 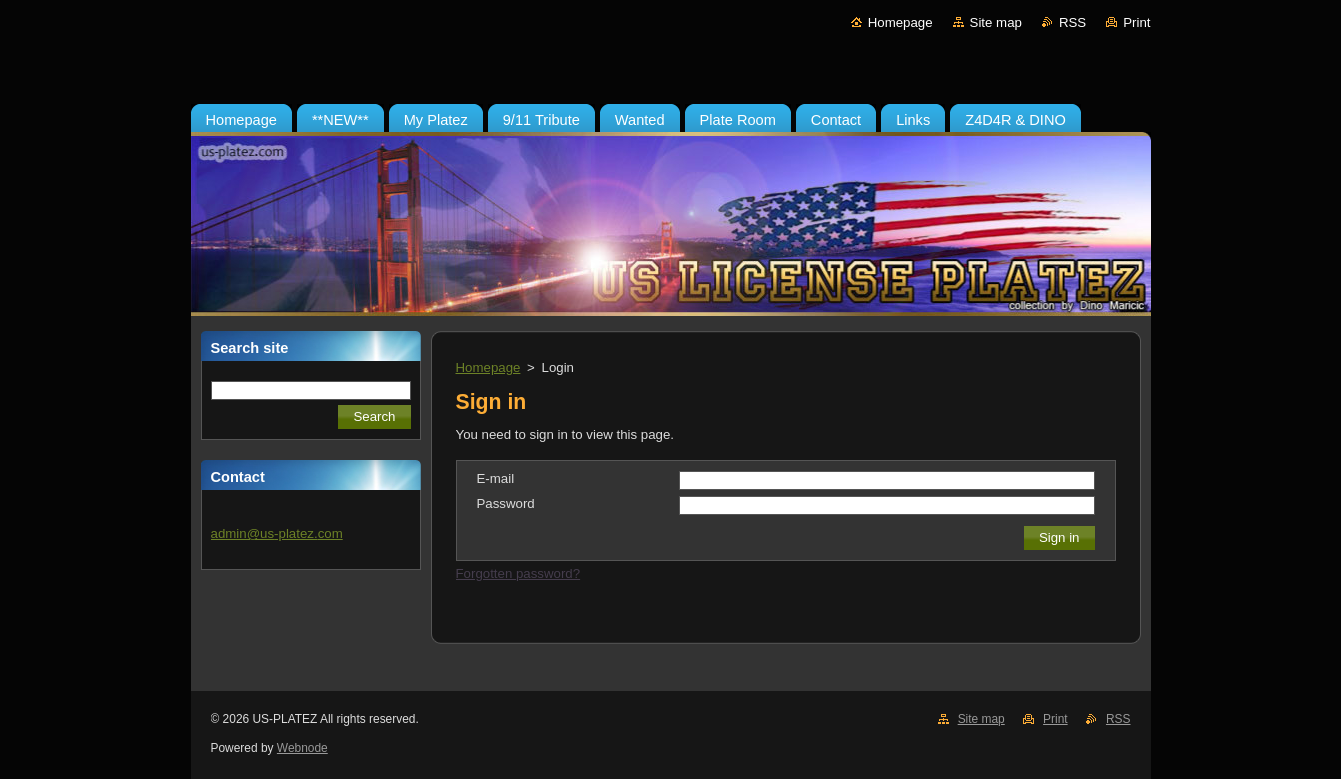 I want to click on Site map, so click(x=996, y=22).